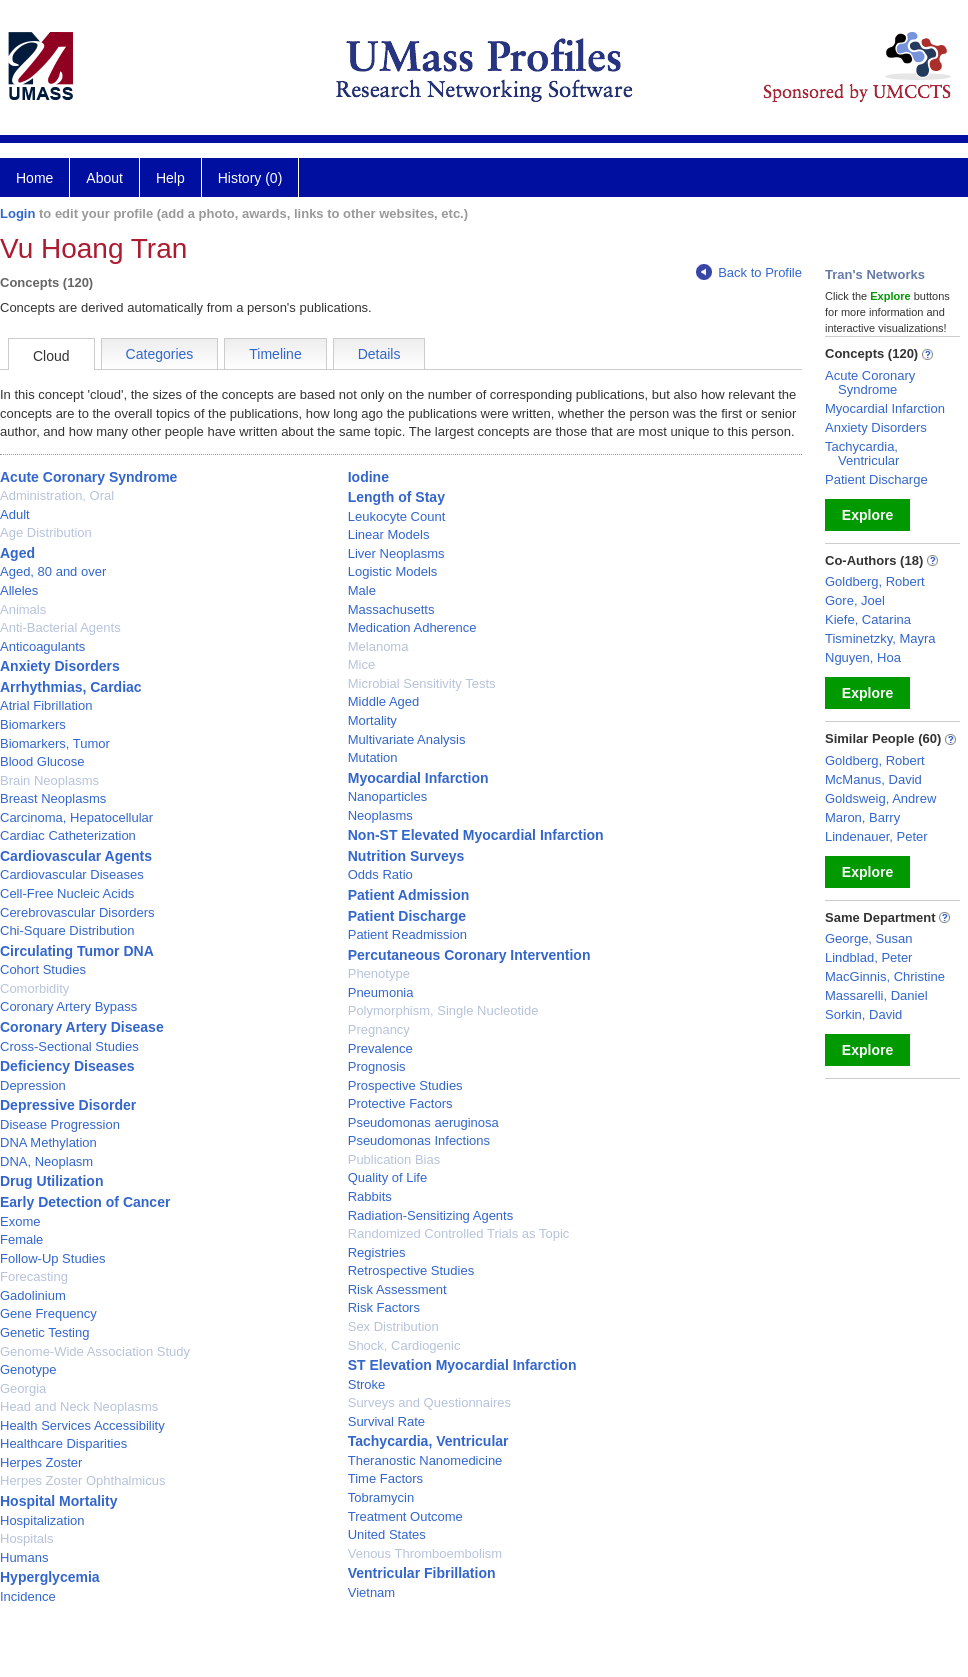  Describe the element at coordinates (23, 609) in the screenshot. I see `Animals` at that location.